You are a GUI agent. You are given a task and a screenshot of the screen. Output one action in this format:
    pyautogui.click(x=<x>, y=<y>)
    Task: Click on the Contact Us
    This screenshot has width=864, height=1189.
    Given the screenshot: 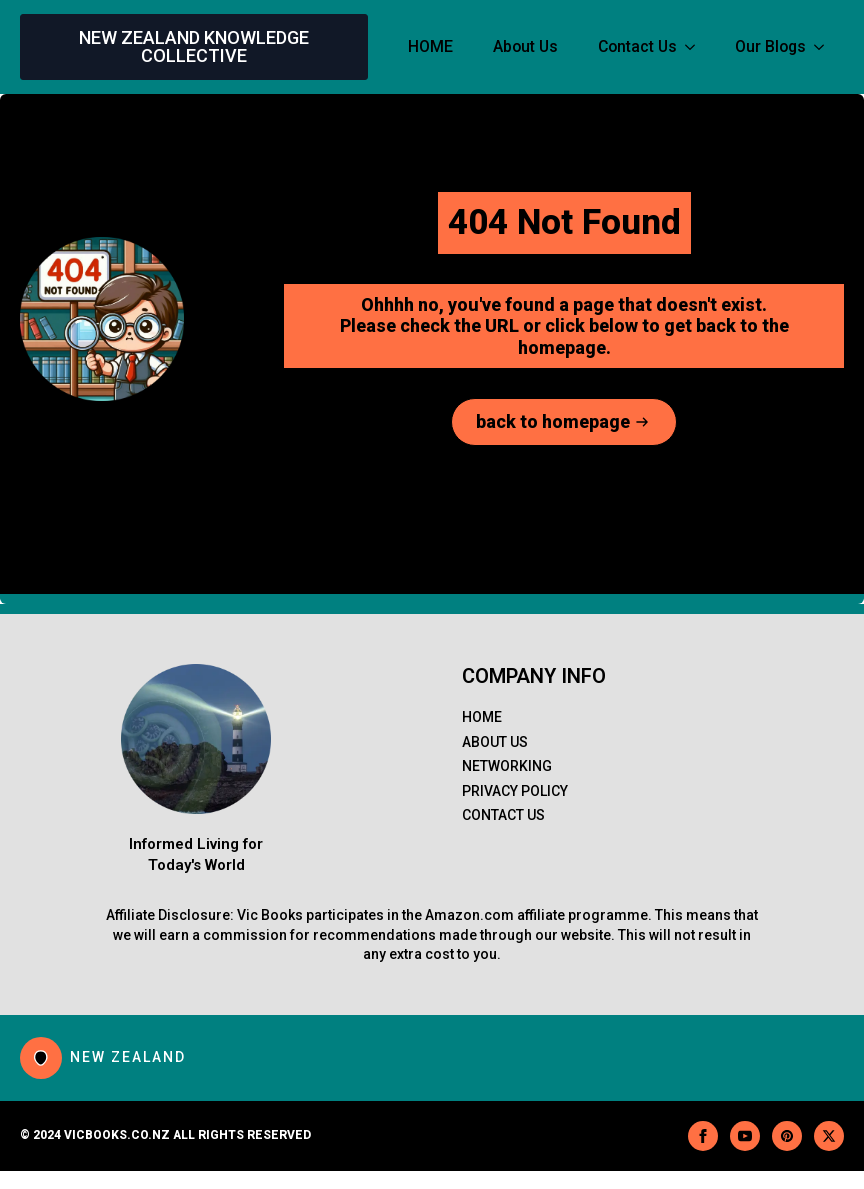 What is the action you would take?
    pyautogui.click(x=637, y=46)
    